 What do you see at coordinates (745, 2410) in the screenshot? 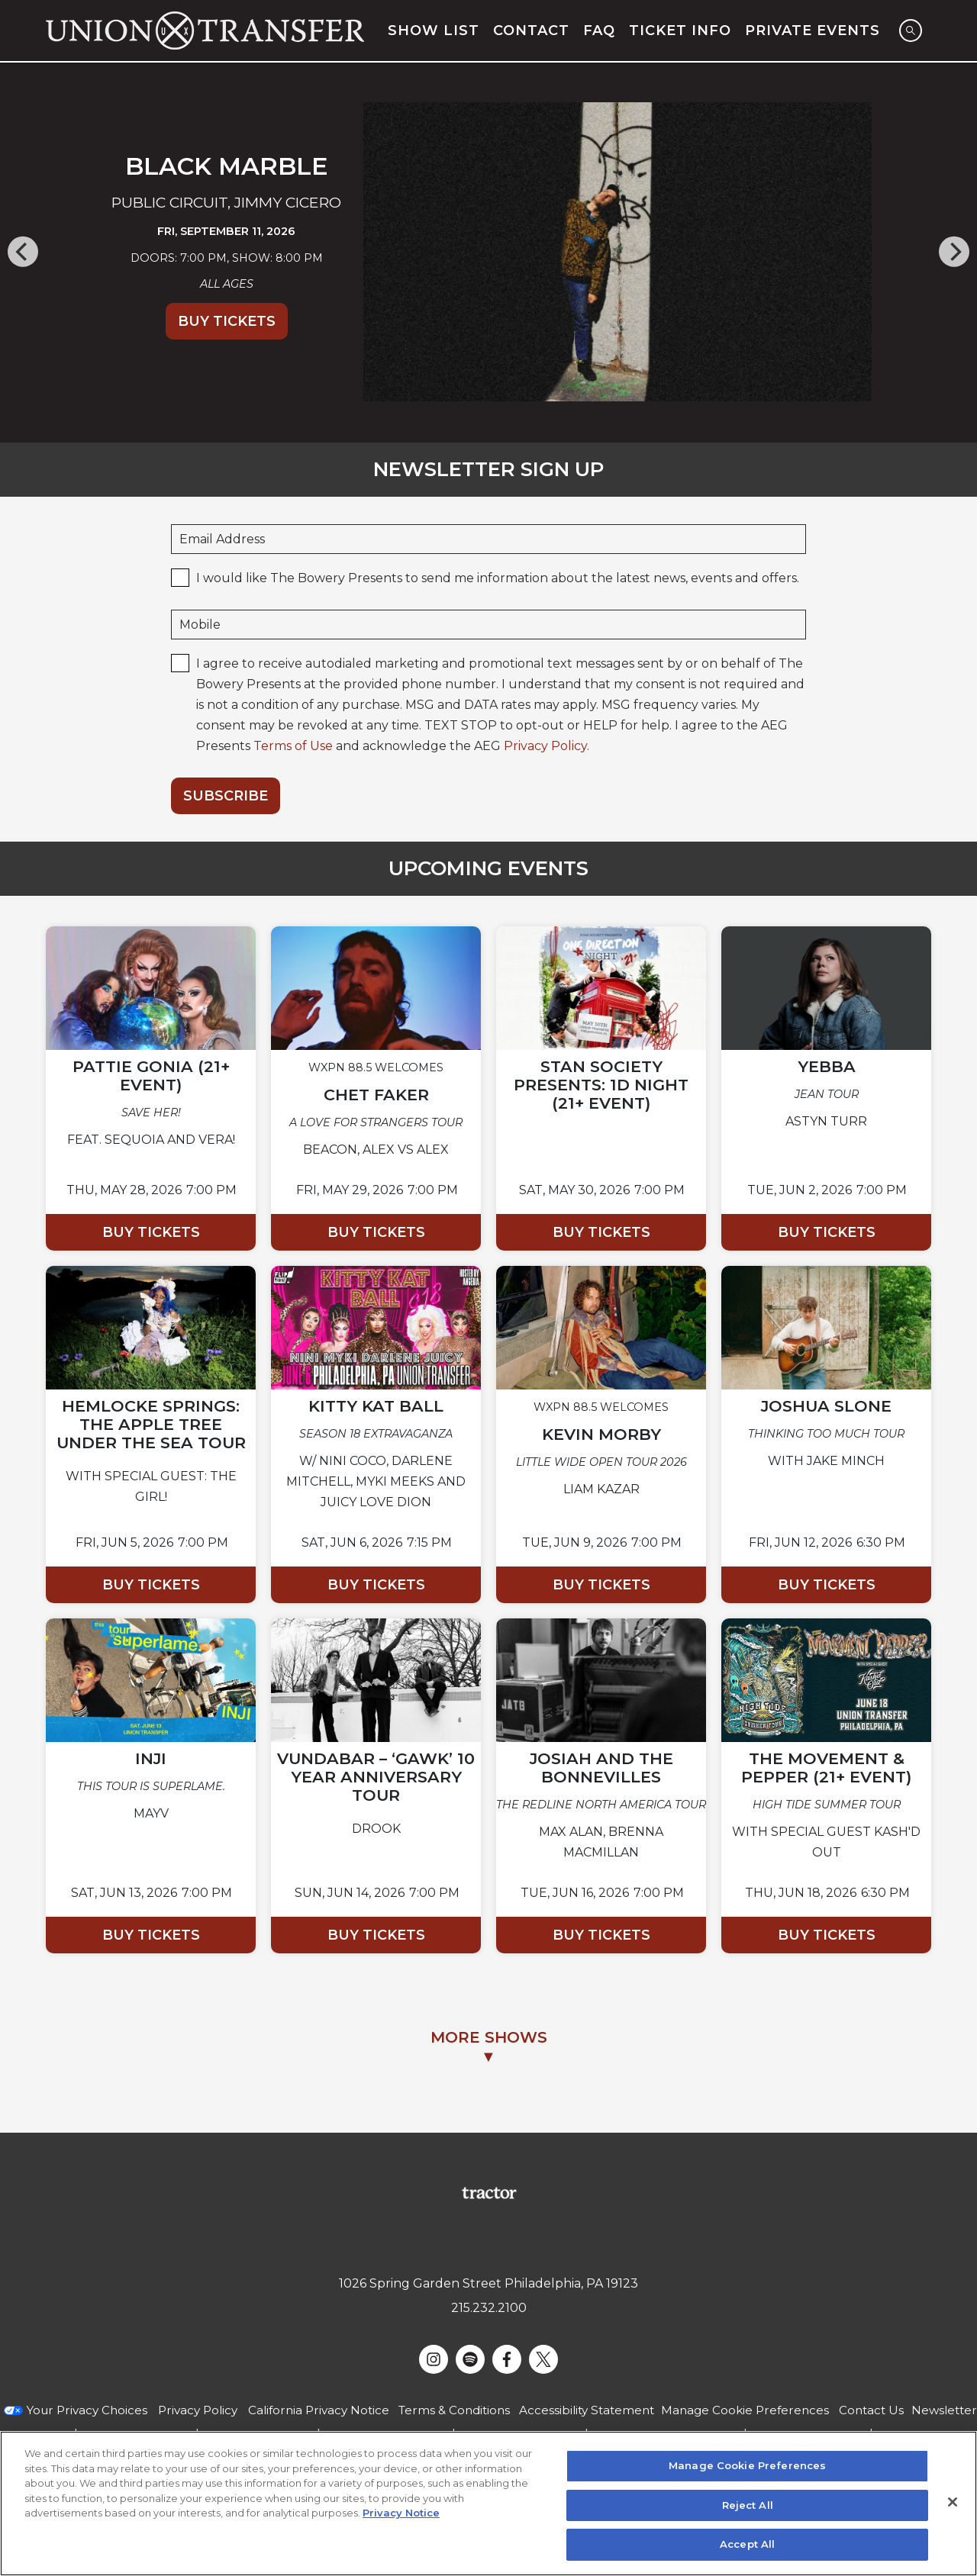
I see `Manage Cookie Preferences` at bounding box center [745, 2410].